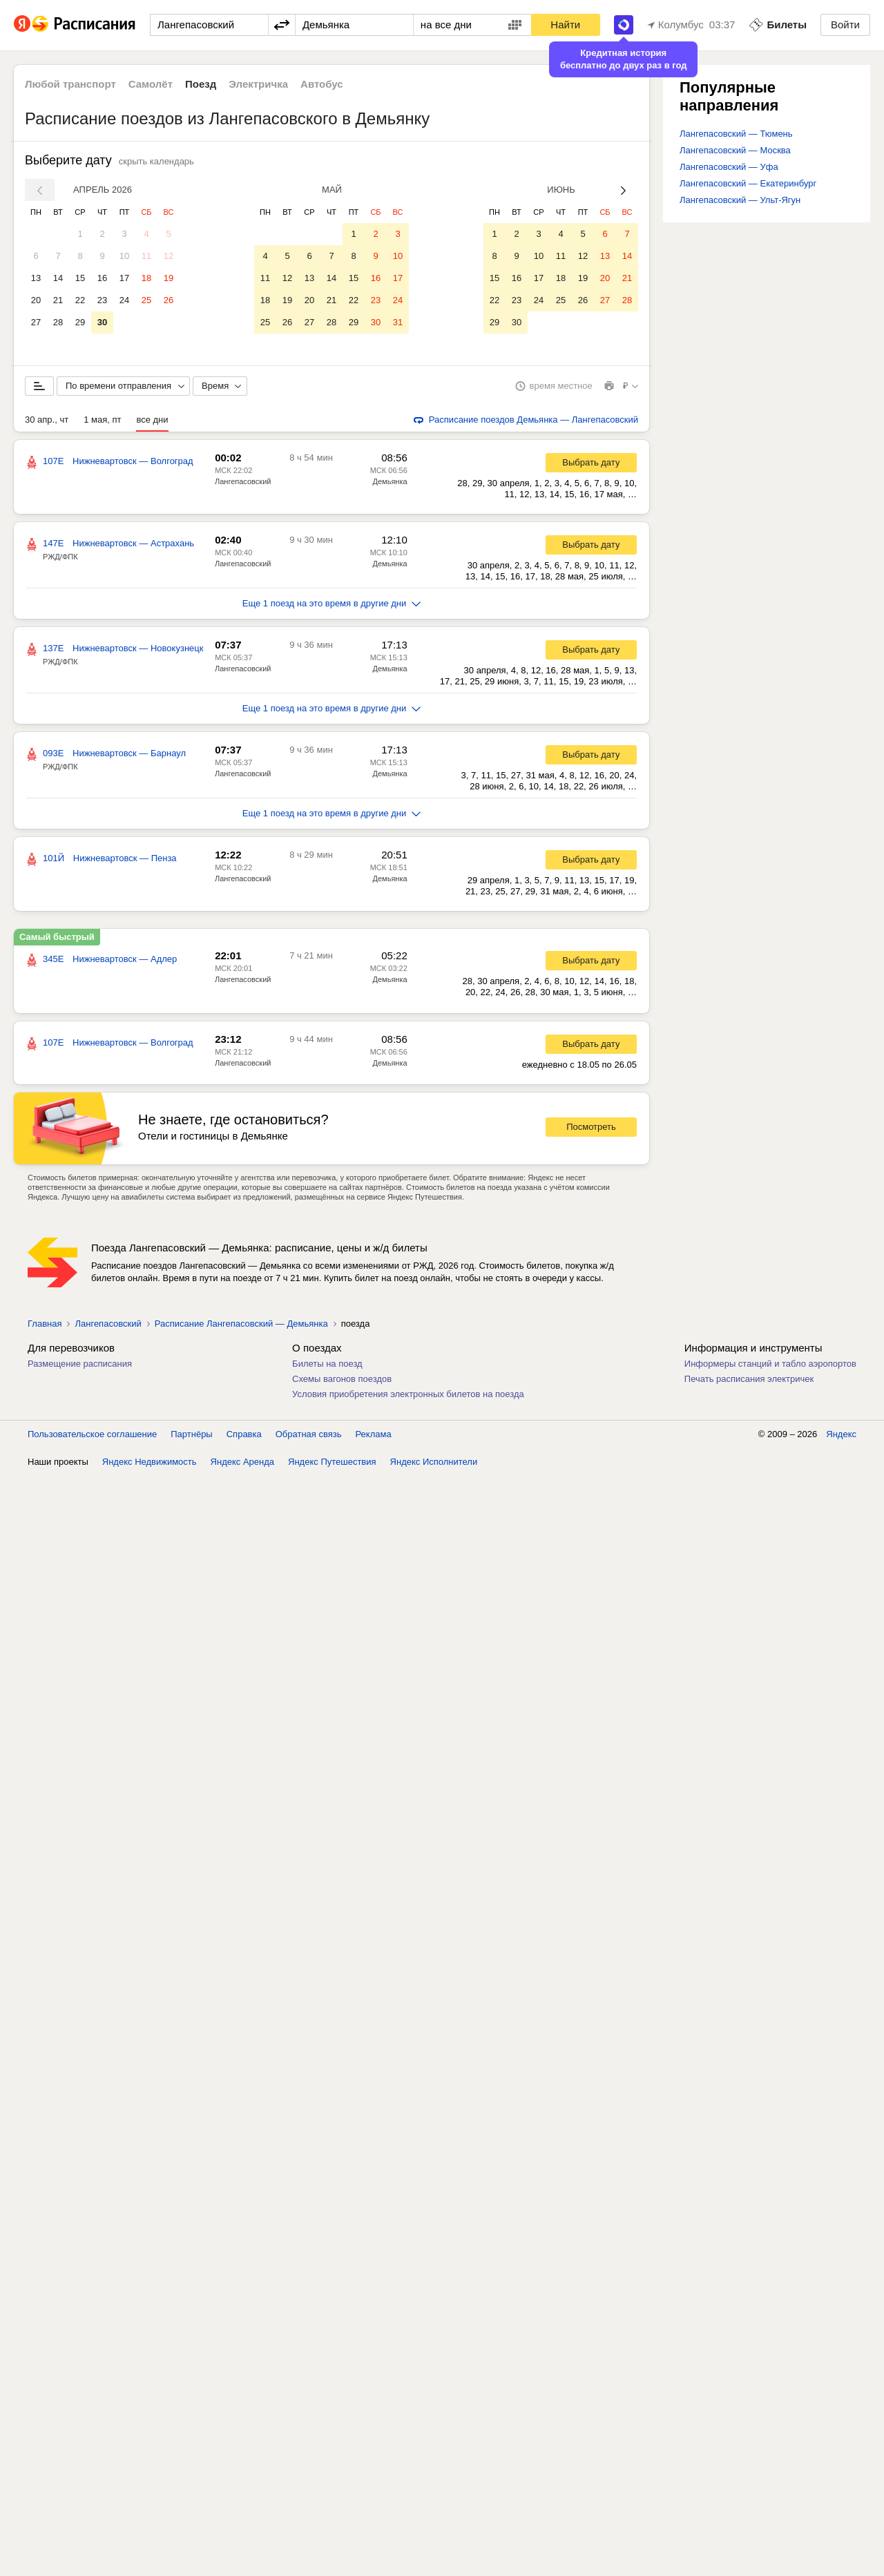 The image size is (884, 2576). I want to click on 17, so click(124, 278).